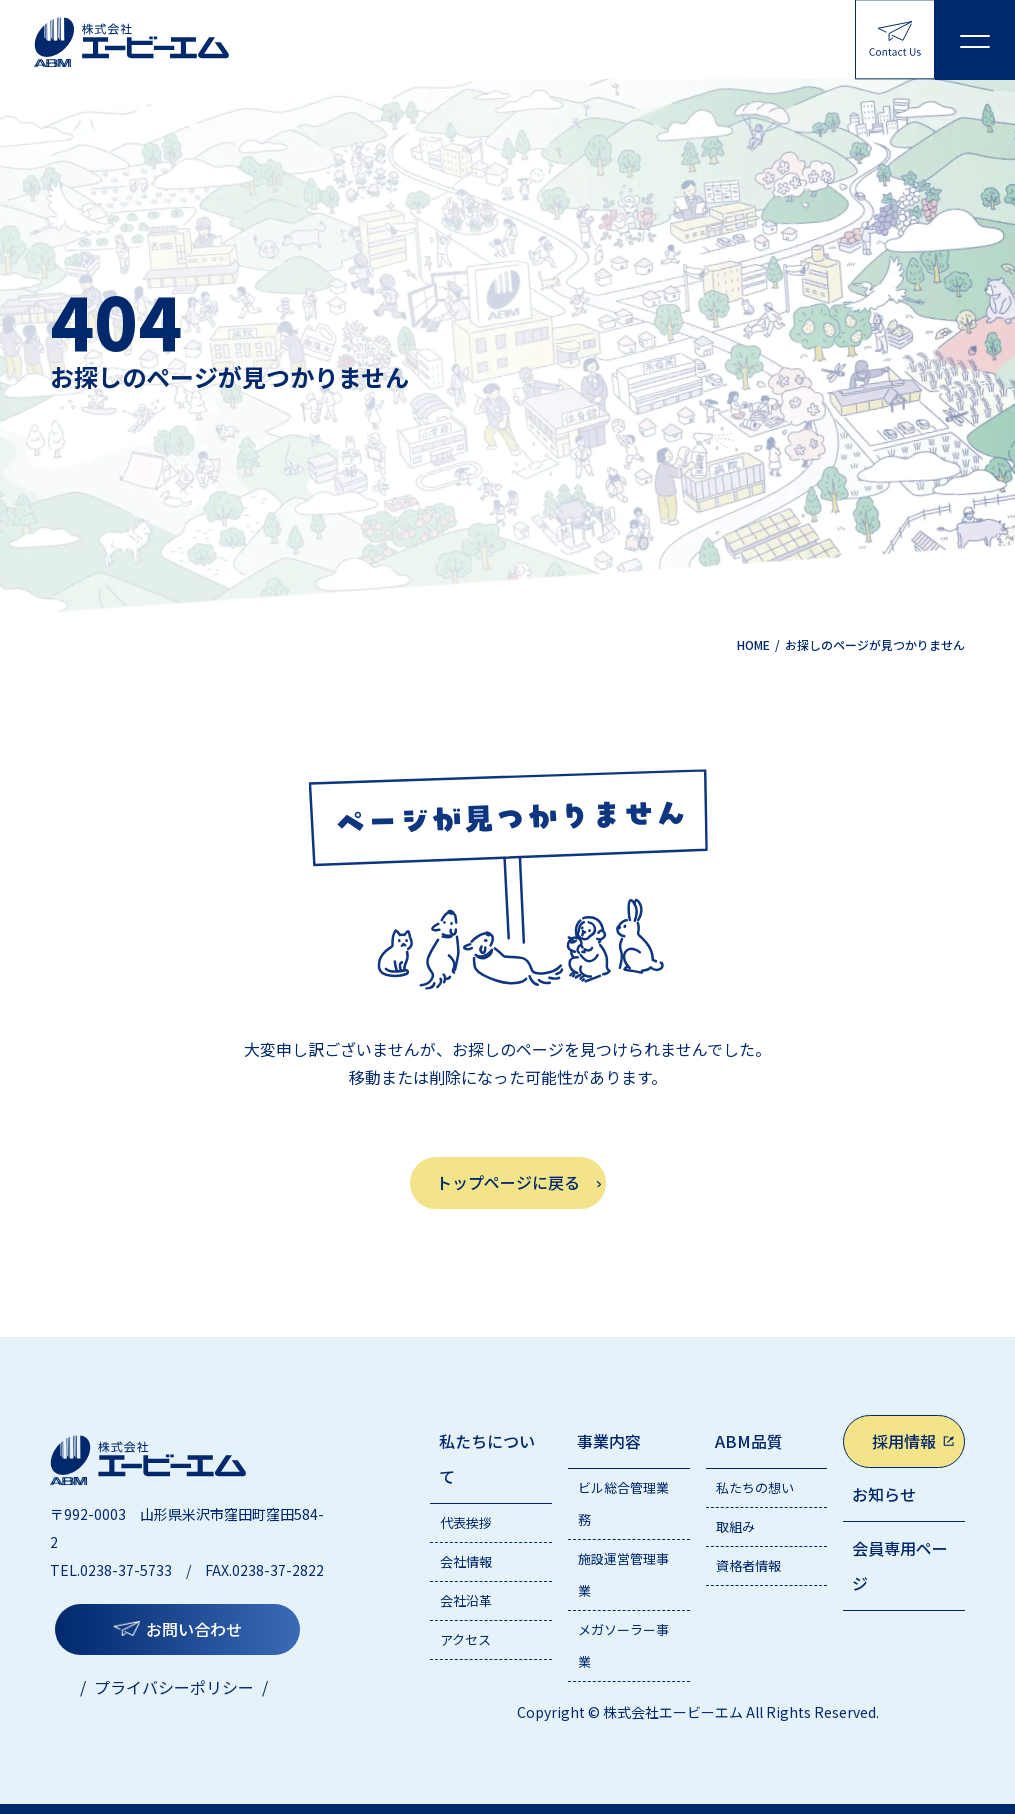  I want to click on [メニューを開く], so click(975, 40).